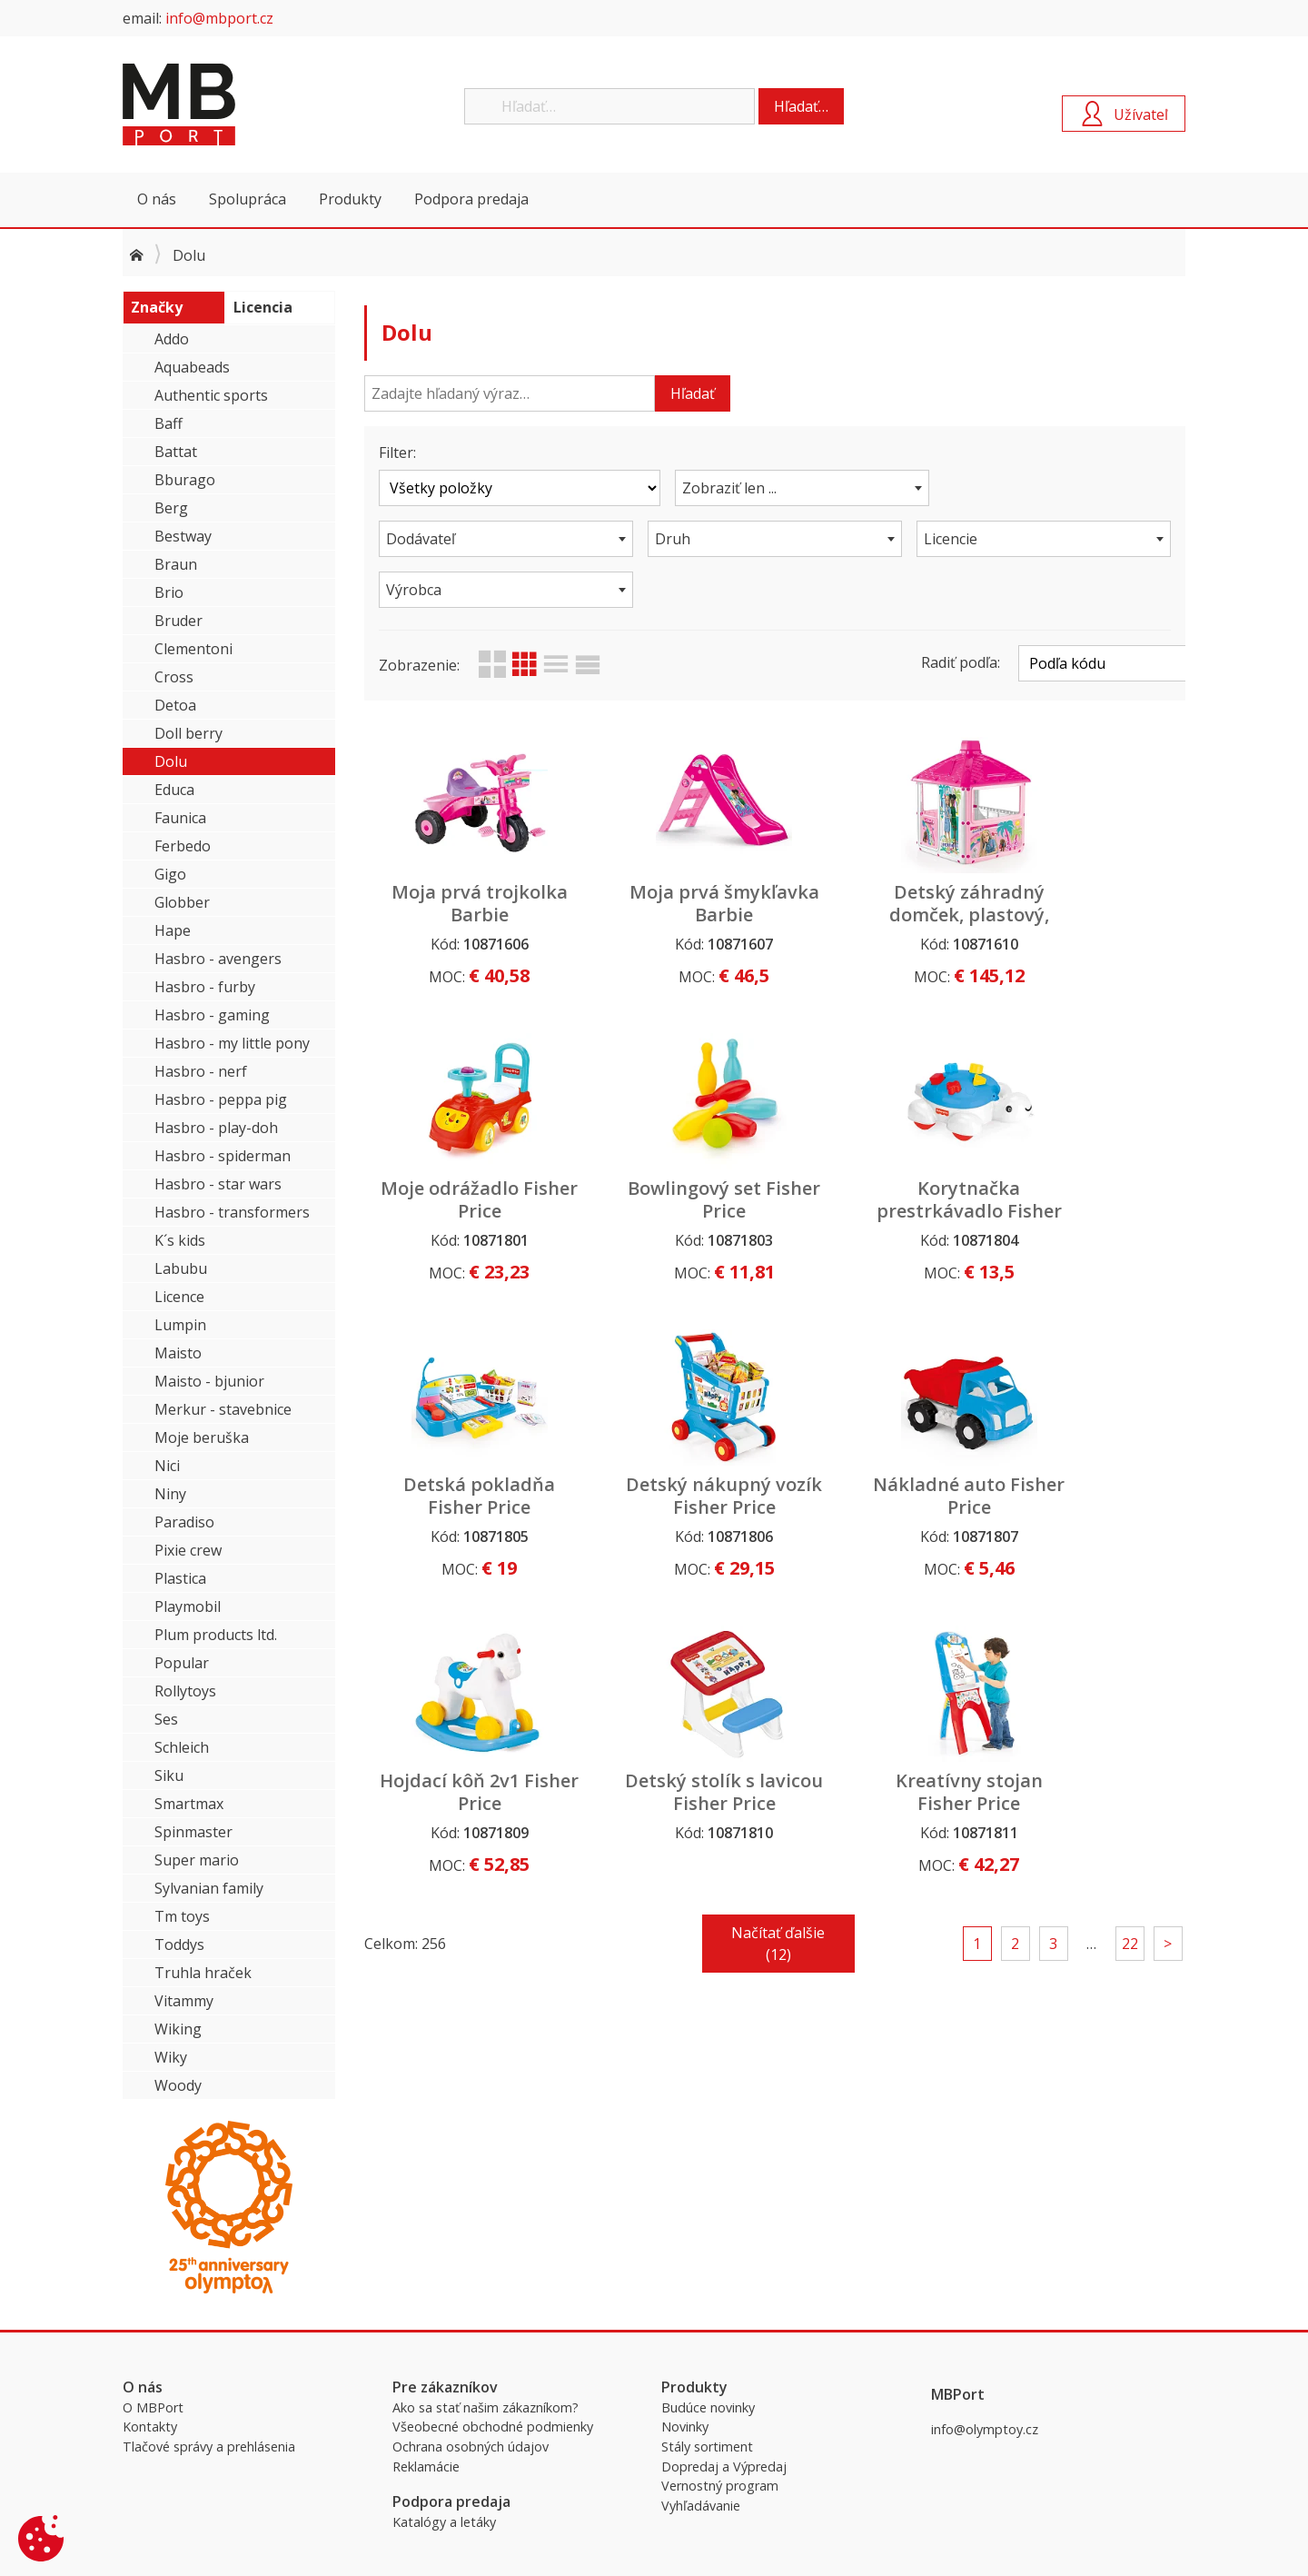  Describe the element at coordinates (180, 1578) in the screenshot. I see `Plastica` at that location.